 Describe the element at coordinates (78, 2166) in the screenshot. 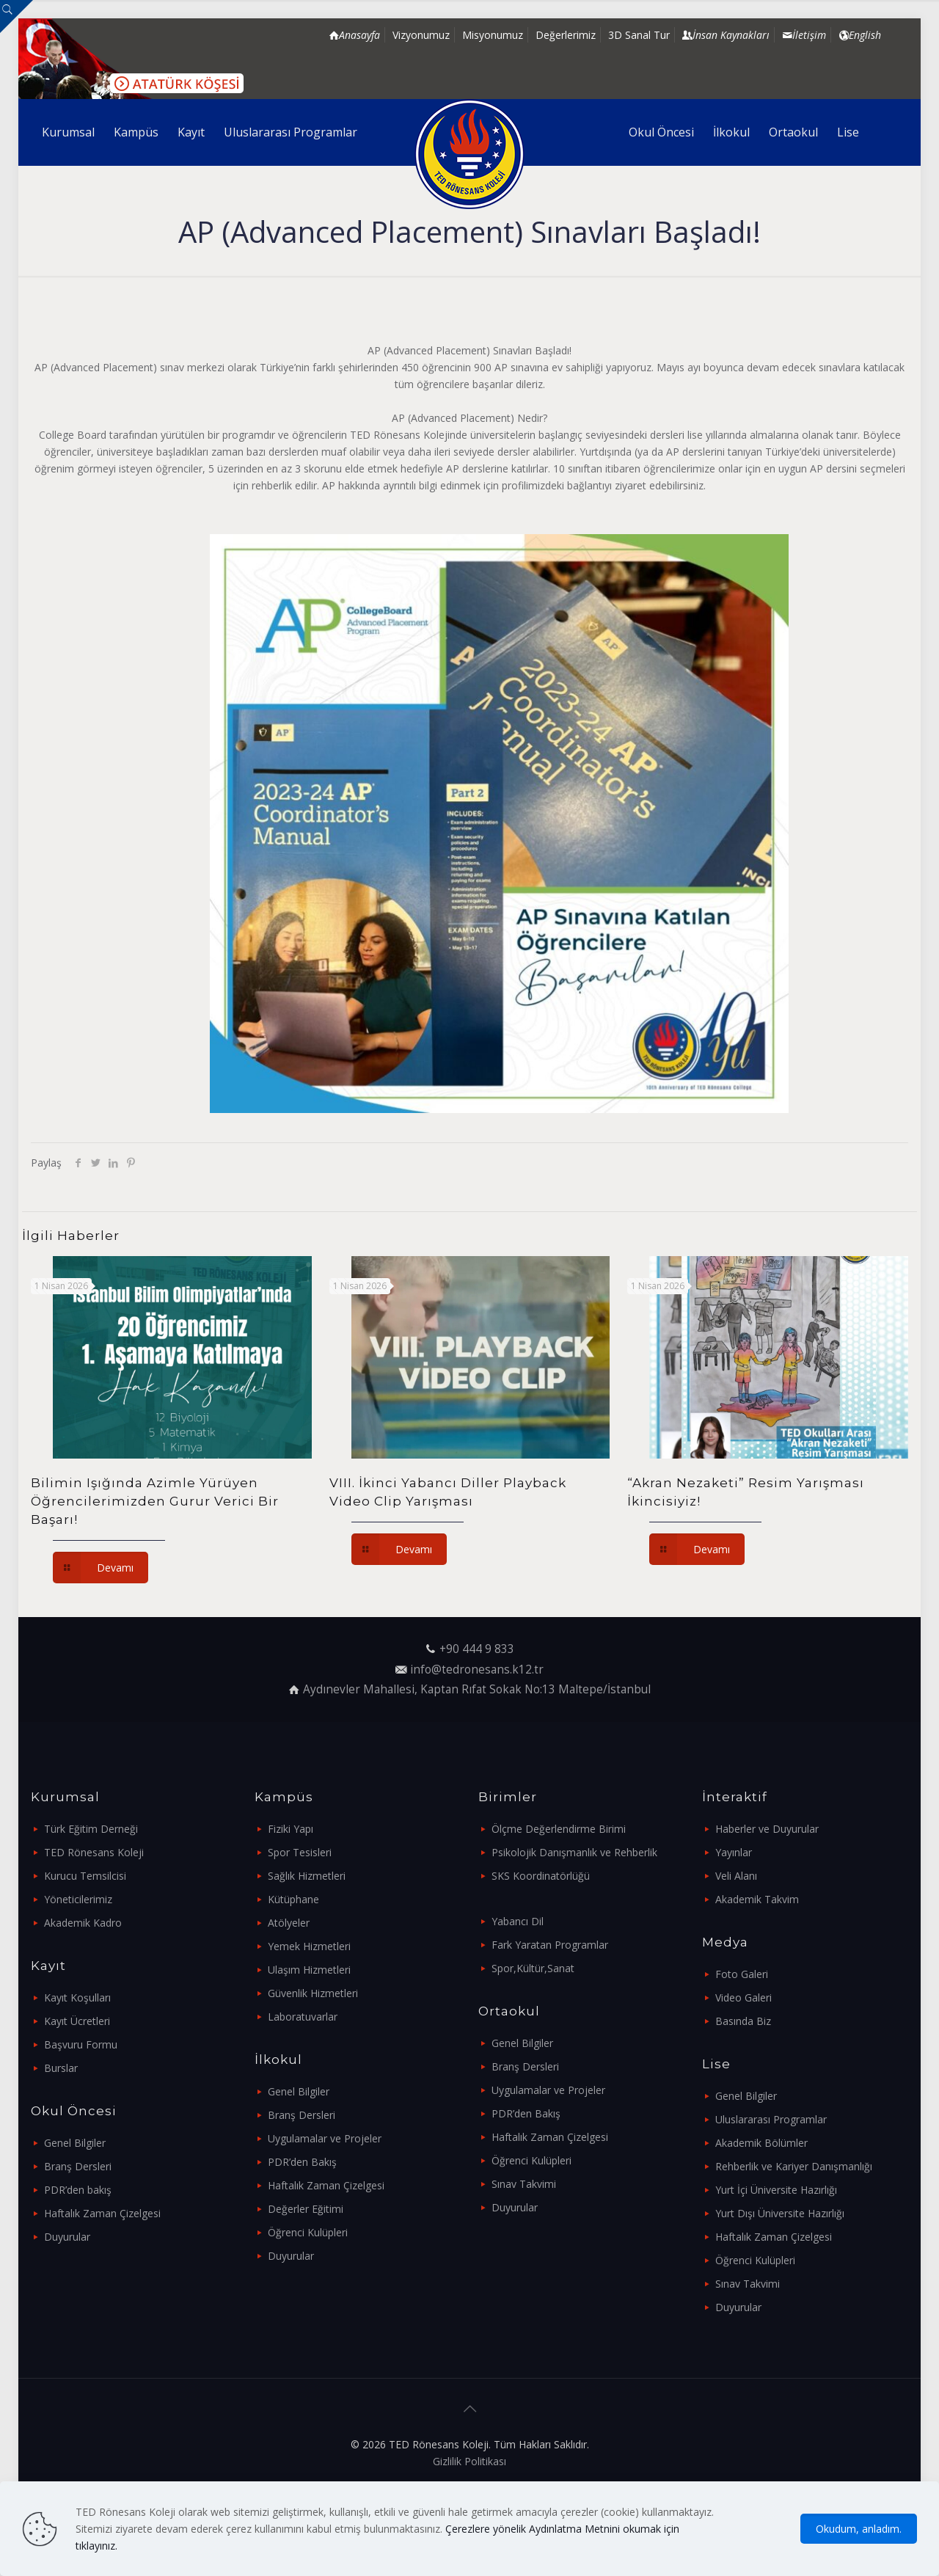

I see `Branş Dersleri` at that location.